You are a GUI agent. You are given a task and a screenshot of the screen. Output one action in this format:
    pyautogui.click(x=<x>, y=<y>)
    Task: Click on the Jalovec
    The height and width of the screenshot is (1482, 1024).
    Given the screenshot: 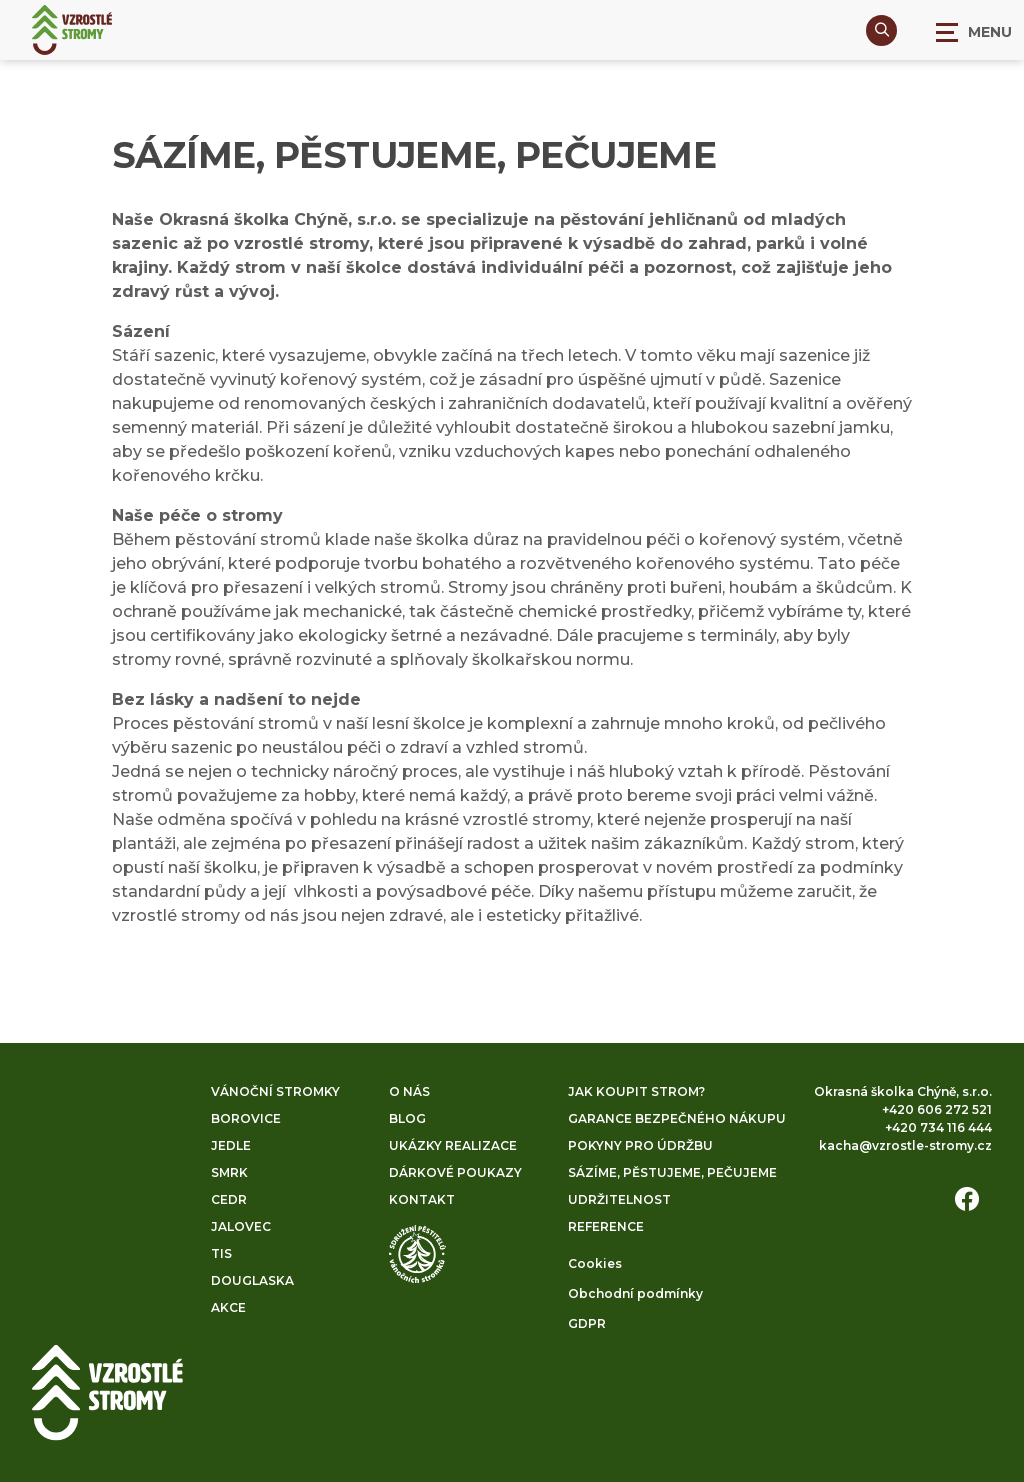 What is the action you would take?
    pyautogui.click(x=241, y=1226)
    